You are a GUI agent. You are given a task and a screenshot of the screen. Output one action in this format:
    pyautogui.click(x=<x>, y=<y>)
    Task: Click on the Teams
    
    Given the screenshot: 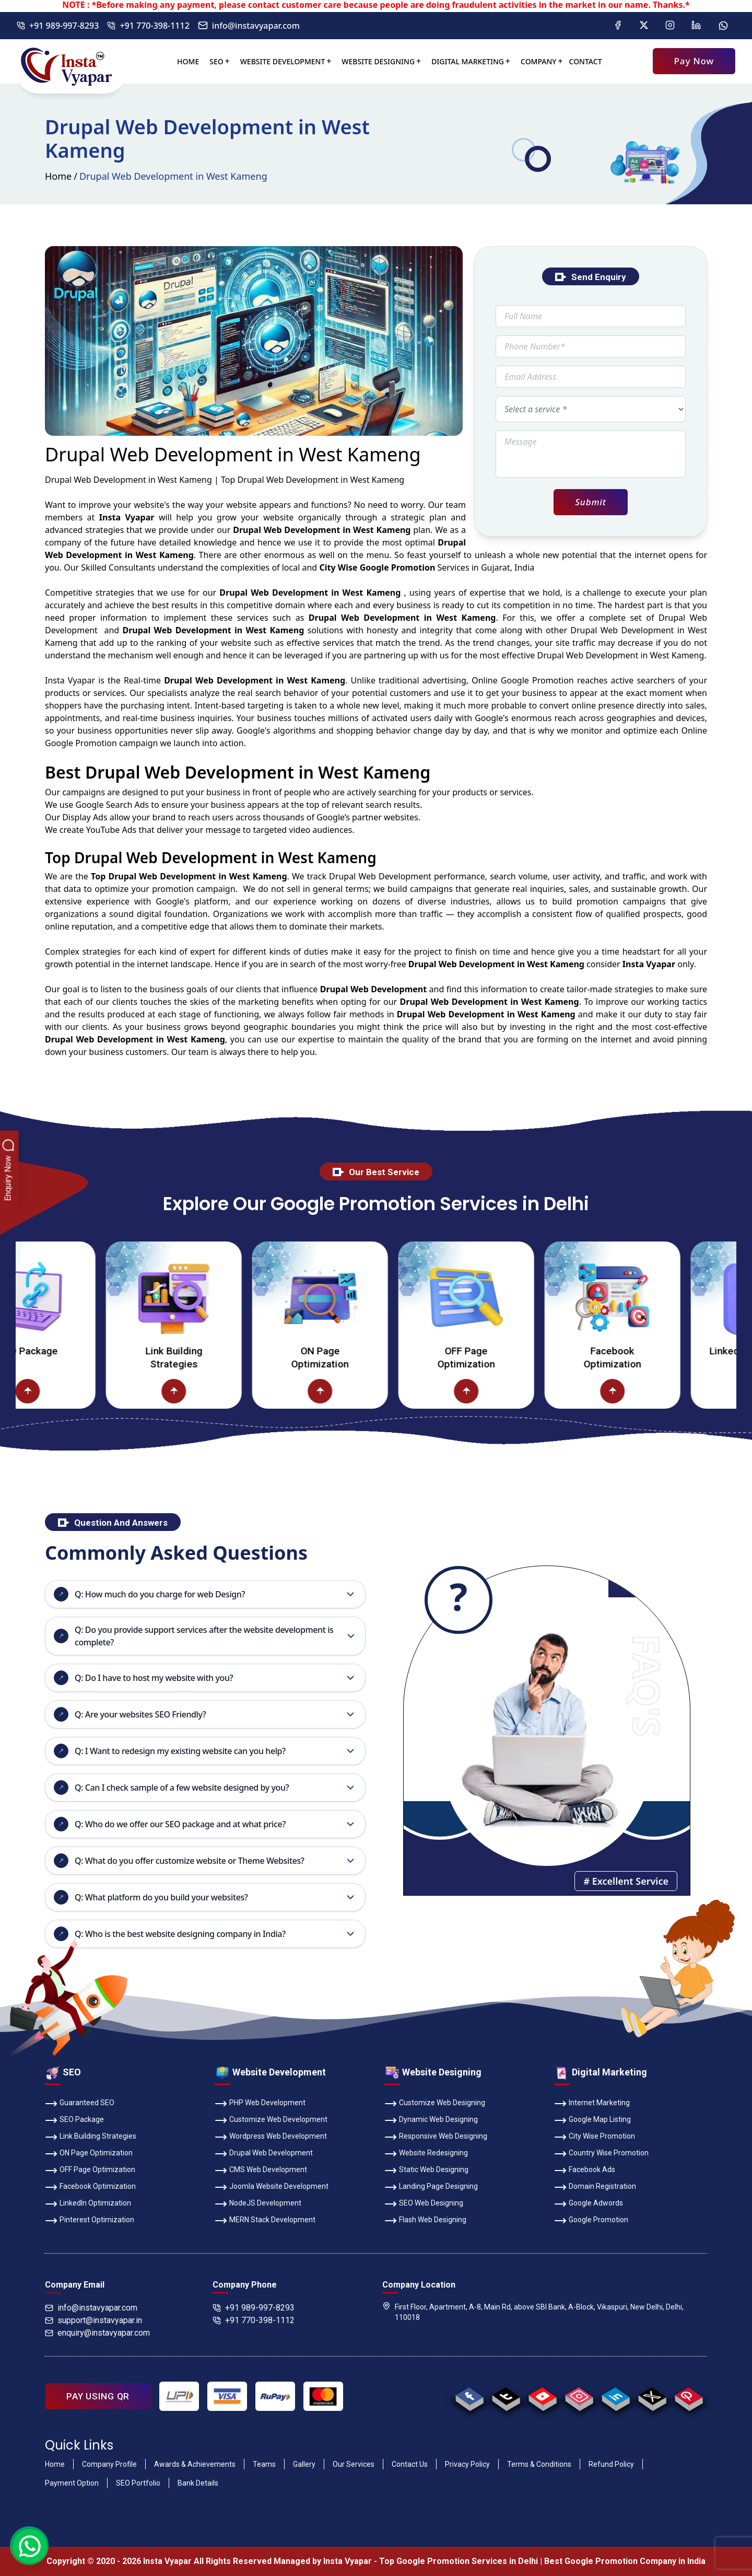 What is the action you would take?
    pyautogui.click(x=264, y=2464)
    